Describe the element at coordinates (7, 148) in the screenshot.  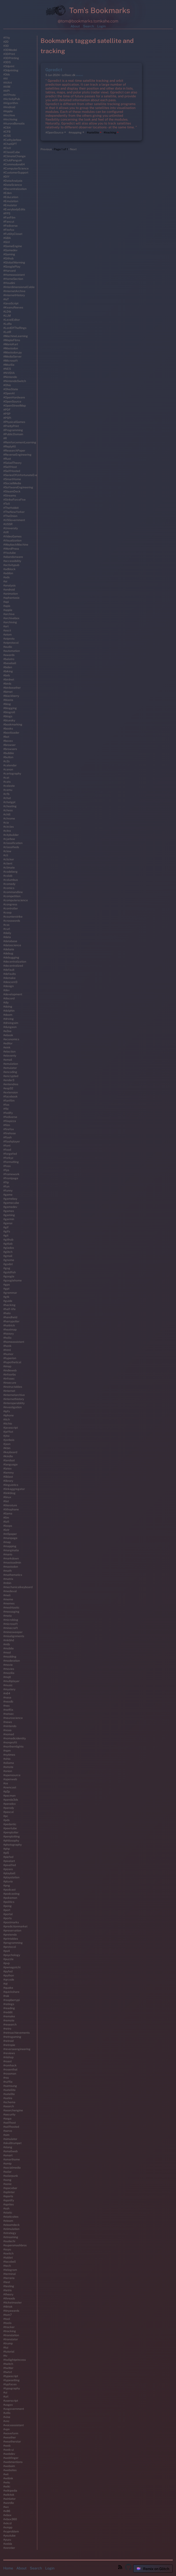
I see `#CivV` at that location.